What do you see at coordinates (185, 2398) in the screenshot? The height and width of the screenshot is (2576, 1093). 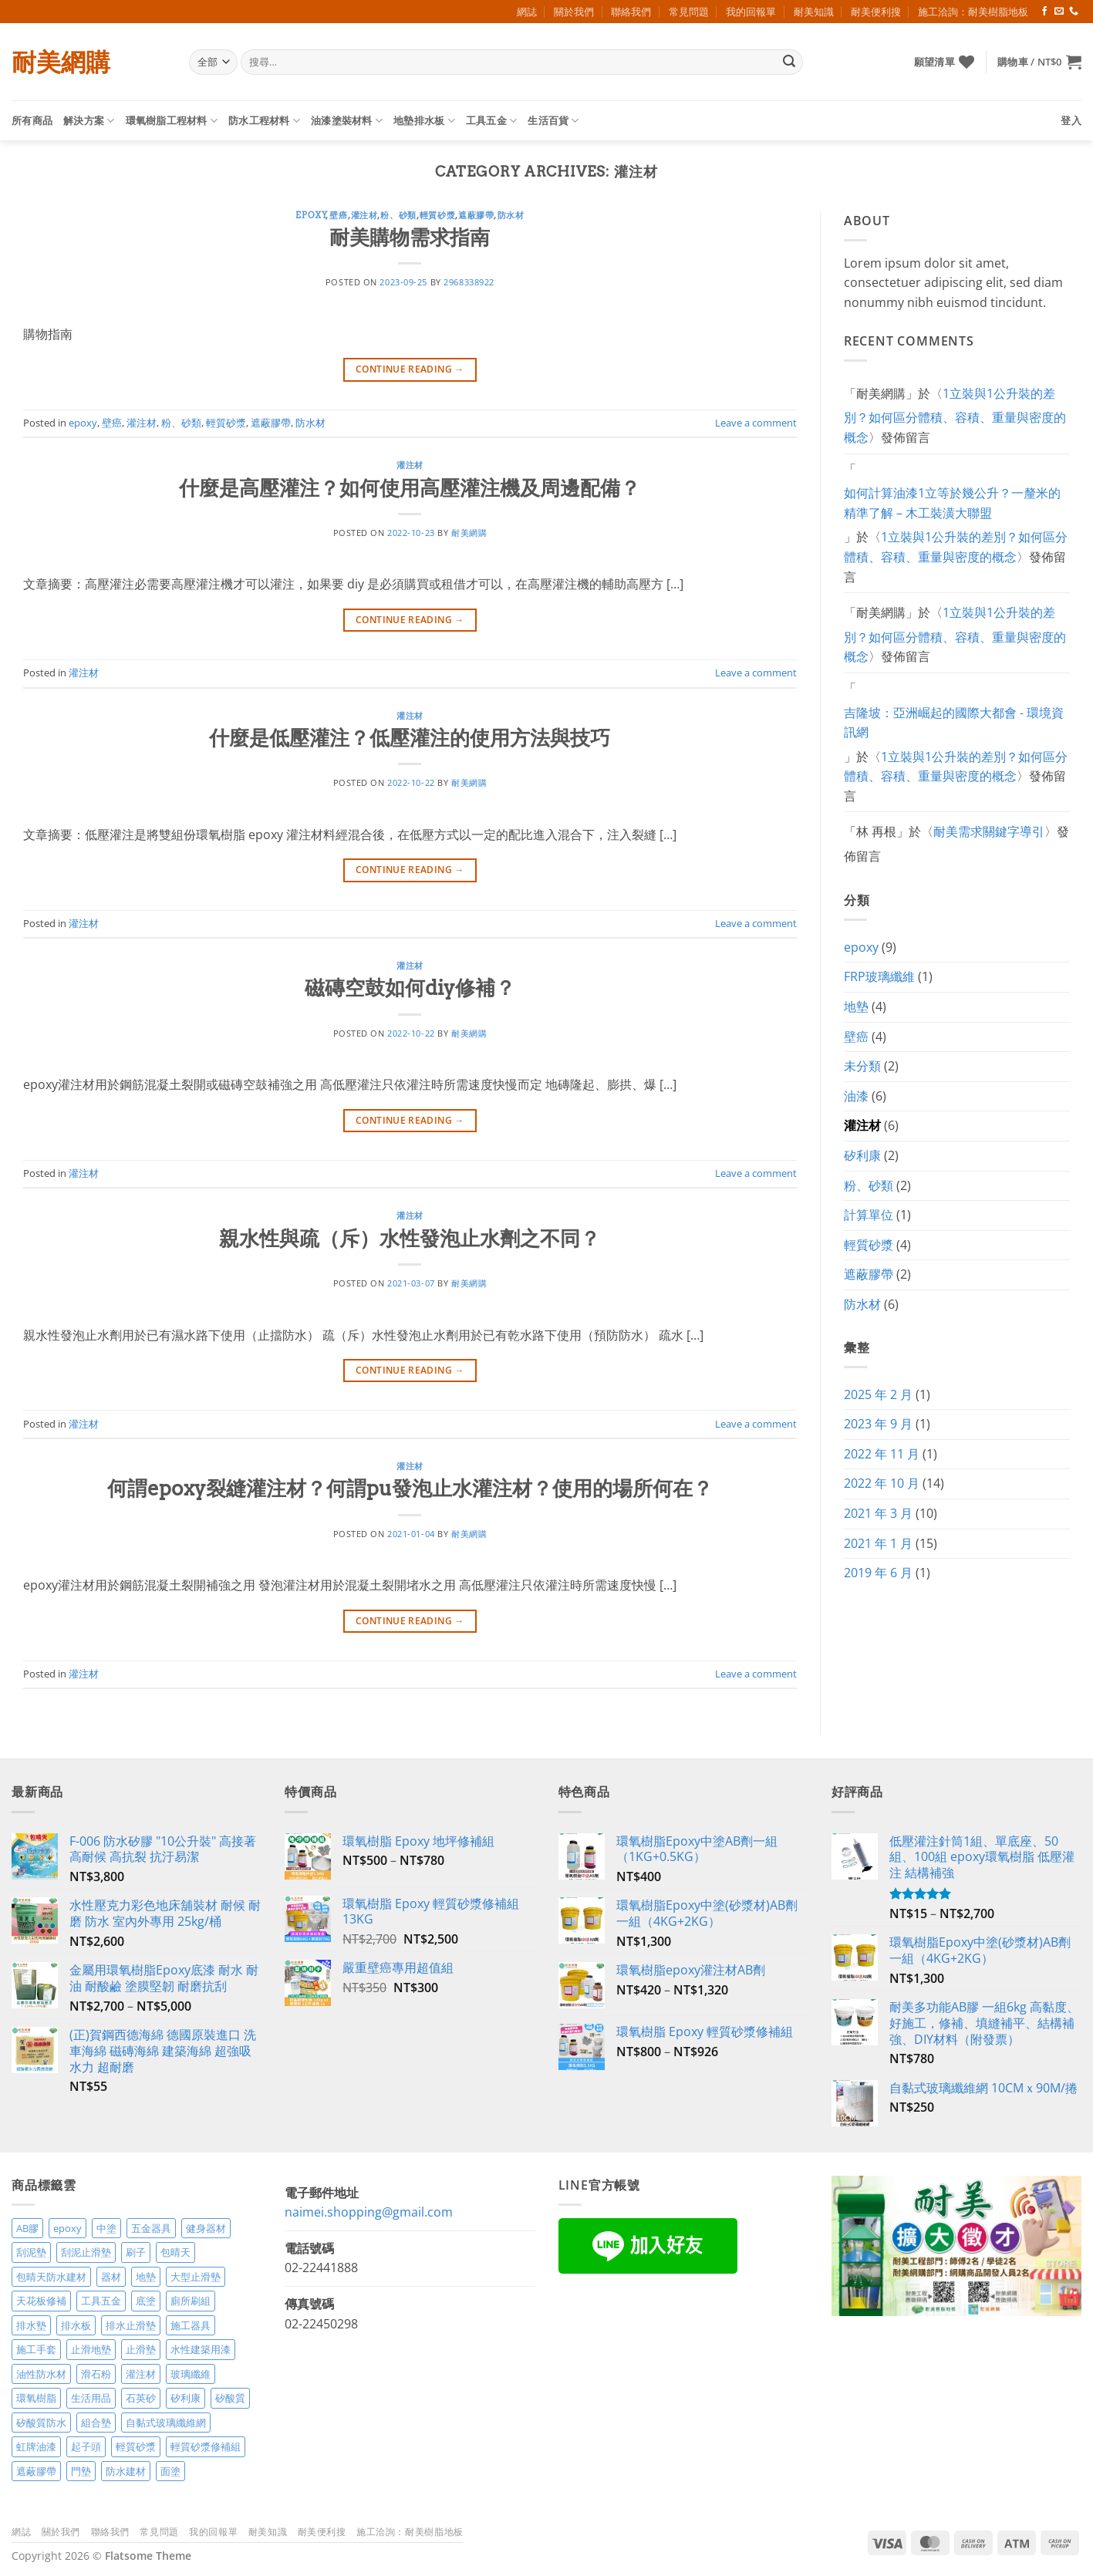 I see `矽利康 [矽利康 (3 項商品)]` at bounding box center [185, 2398].